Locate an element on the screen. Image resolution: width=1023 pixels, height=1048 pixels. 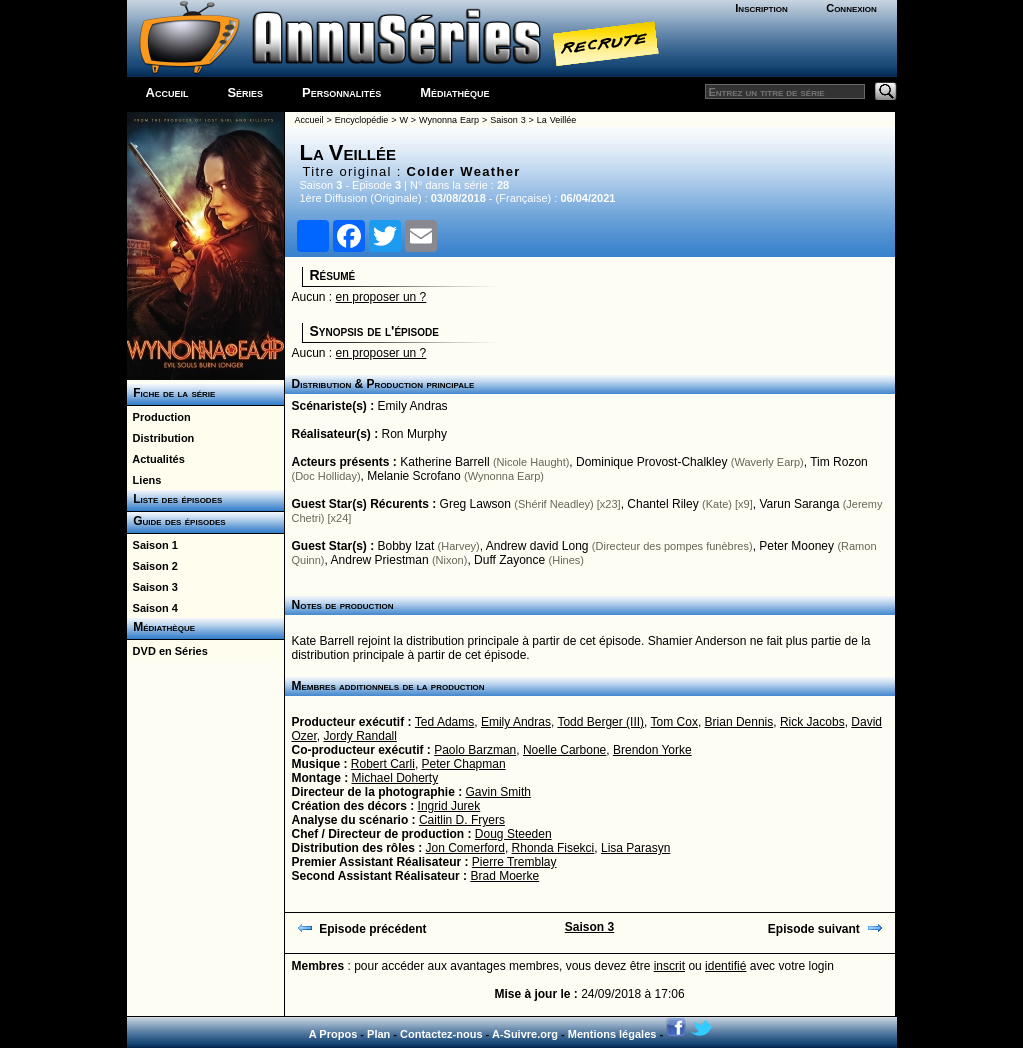
Chantel Riley is located at coordinates (662, 504).